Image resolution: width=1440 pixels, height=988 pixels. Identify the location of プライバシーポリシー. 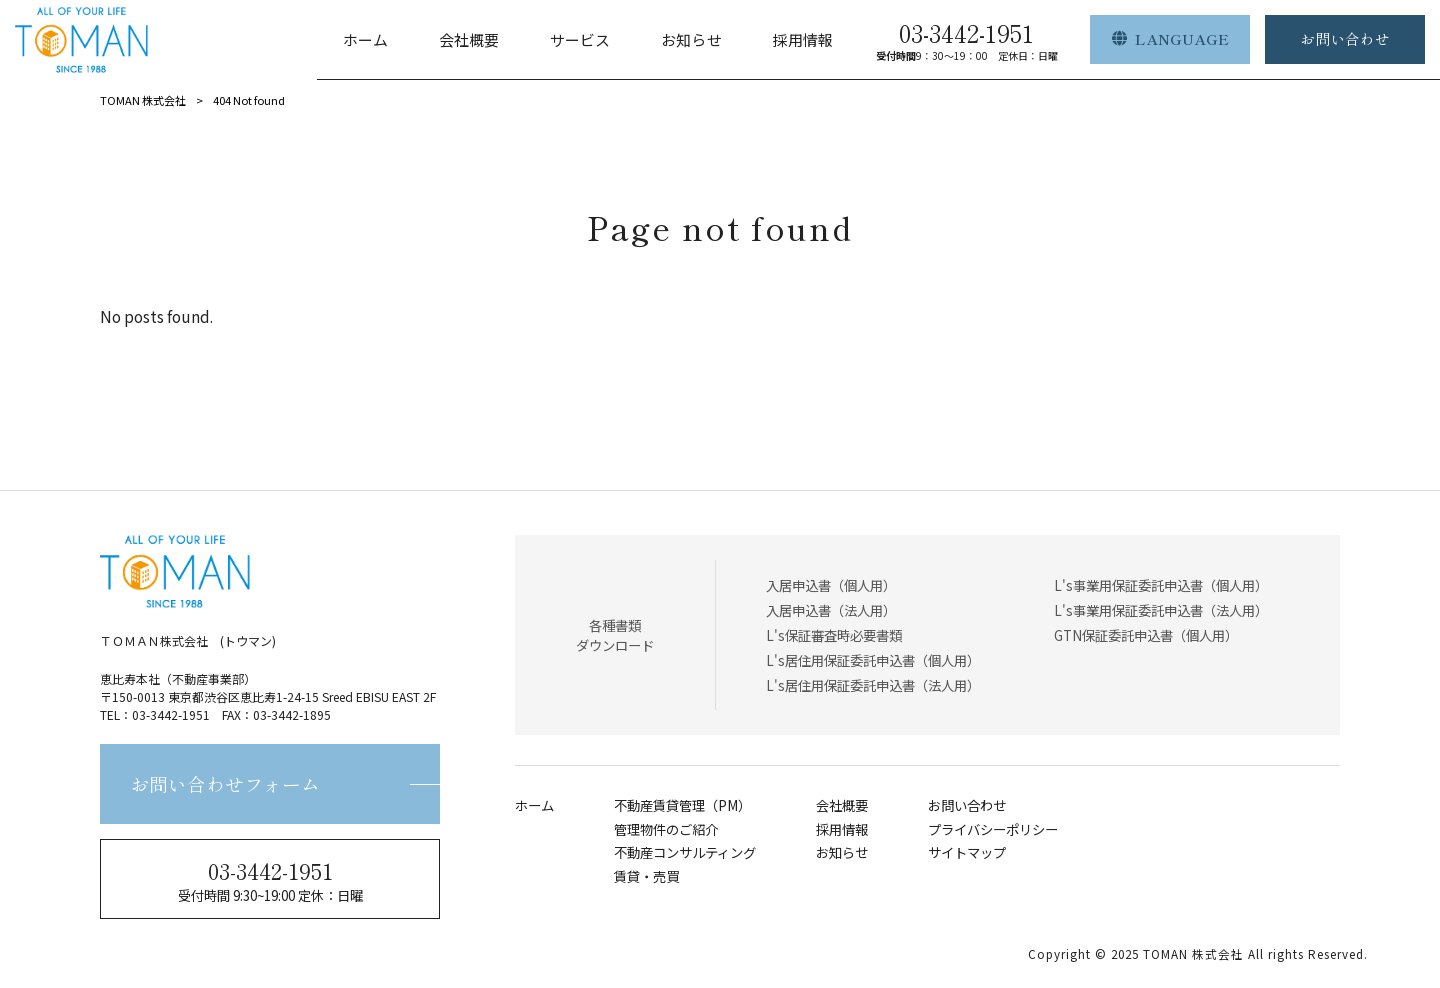
(993, 829).